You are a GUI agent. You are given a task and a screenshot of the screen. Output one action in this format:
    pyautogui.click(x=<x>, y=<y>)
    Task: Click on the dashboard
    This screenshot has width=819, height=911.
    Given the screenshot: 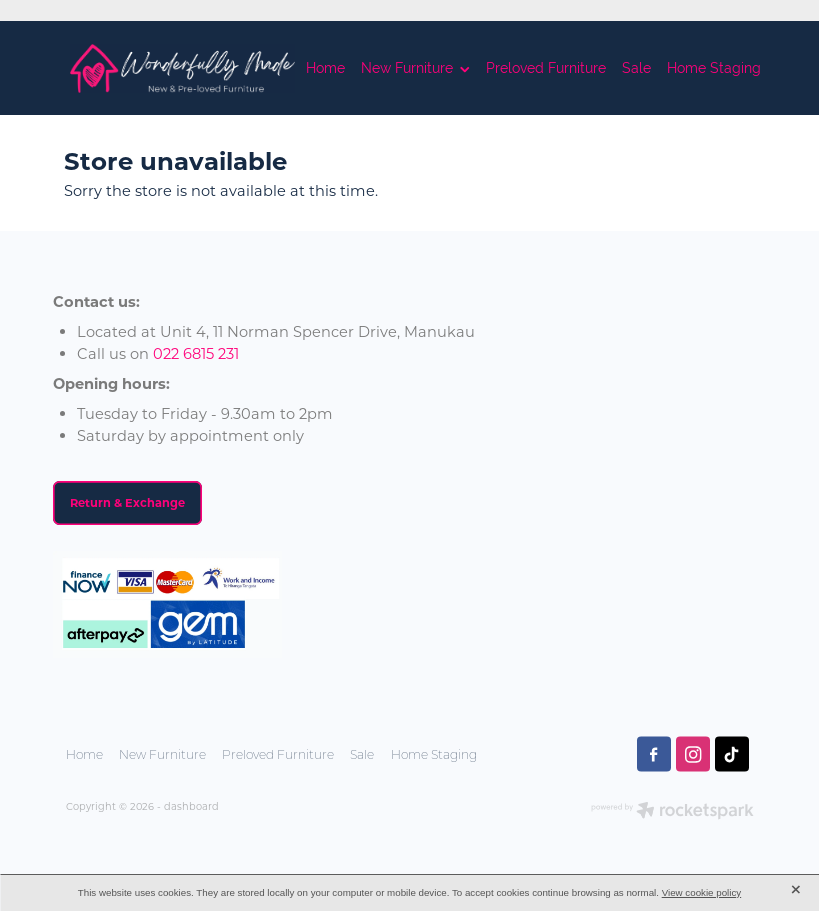 What is the action you would take?
    pyautogui.click(x=191, y=806)
    